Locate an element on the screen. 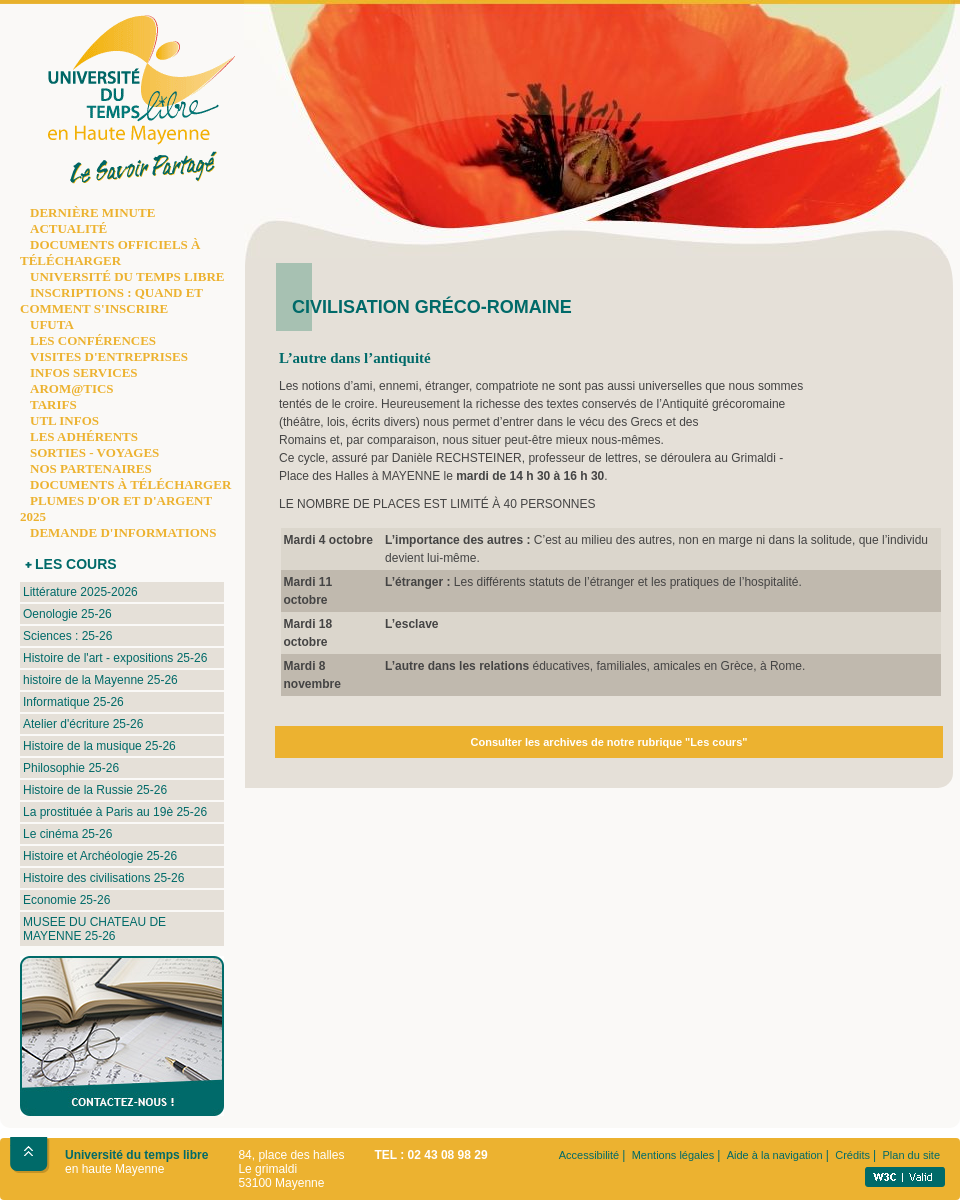 Image resolution: width=960 pixels, height=1200 pixels. Histoire et Archéologie 25-26 is located at coordinates (100, 856).